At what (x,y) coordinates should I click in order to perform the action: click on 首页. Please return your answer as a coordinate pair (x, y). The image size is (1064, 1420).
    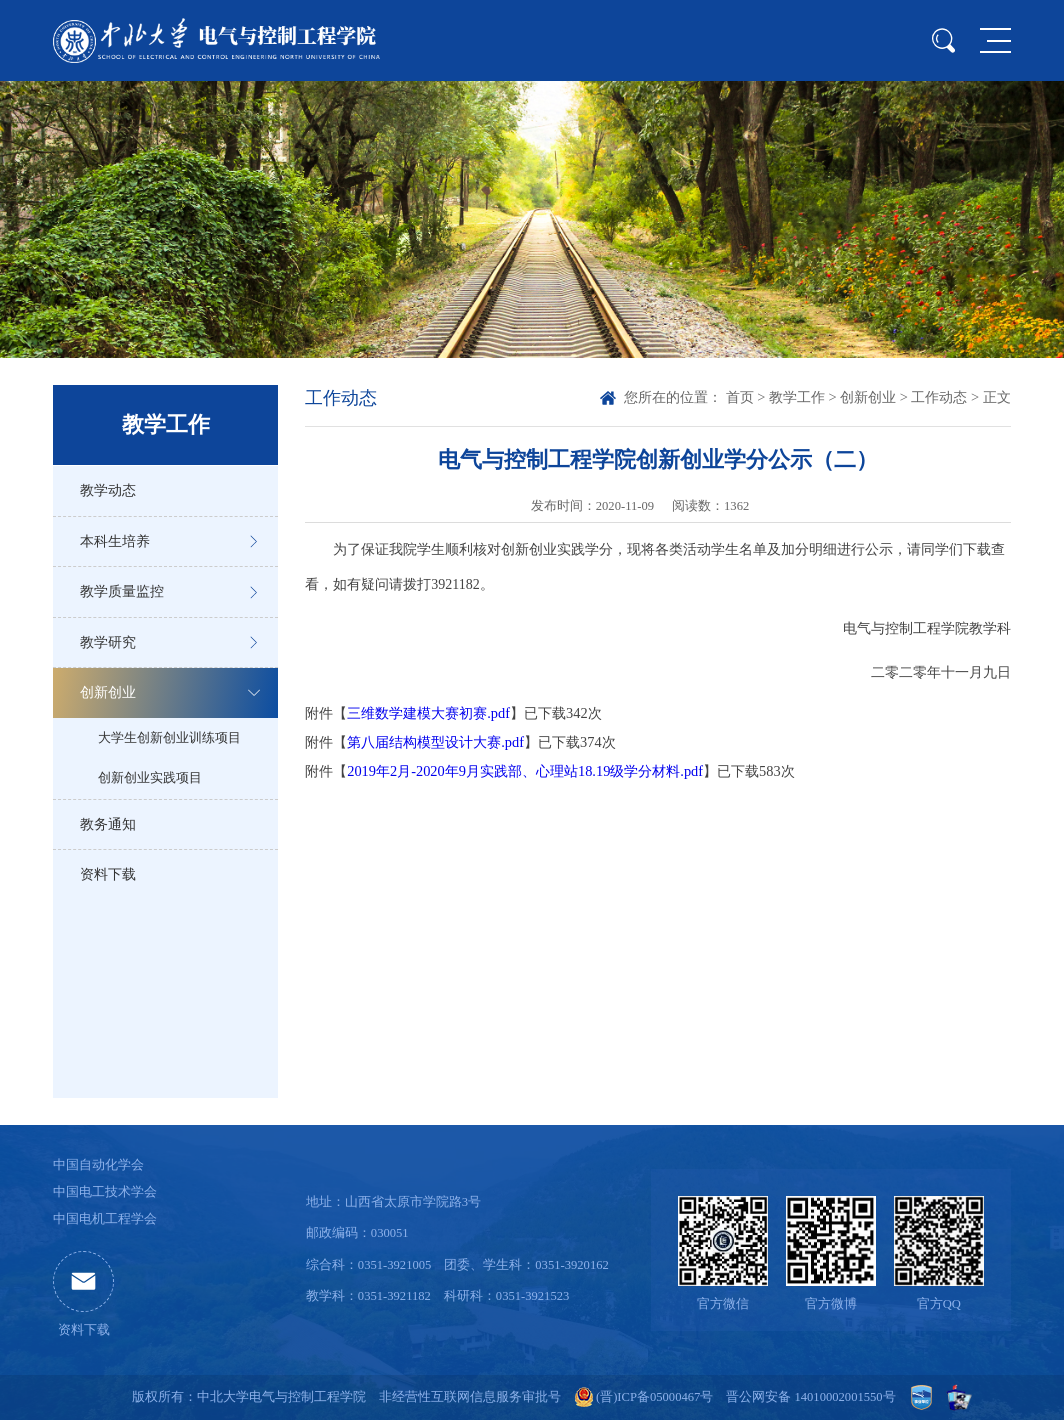
    Looking at the image, I should click on (740, 397).